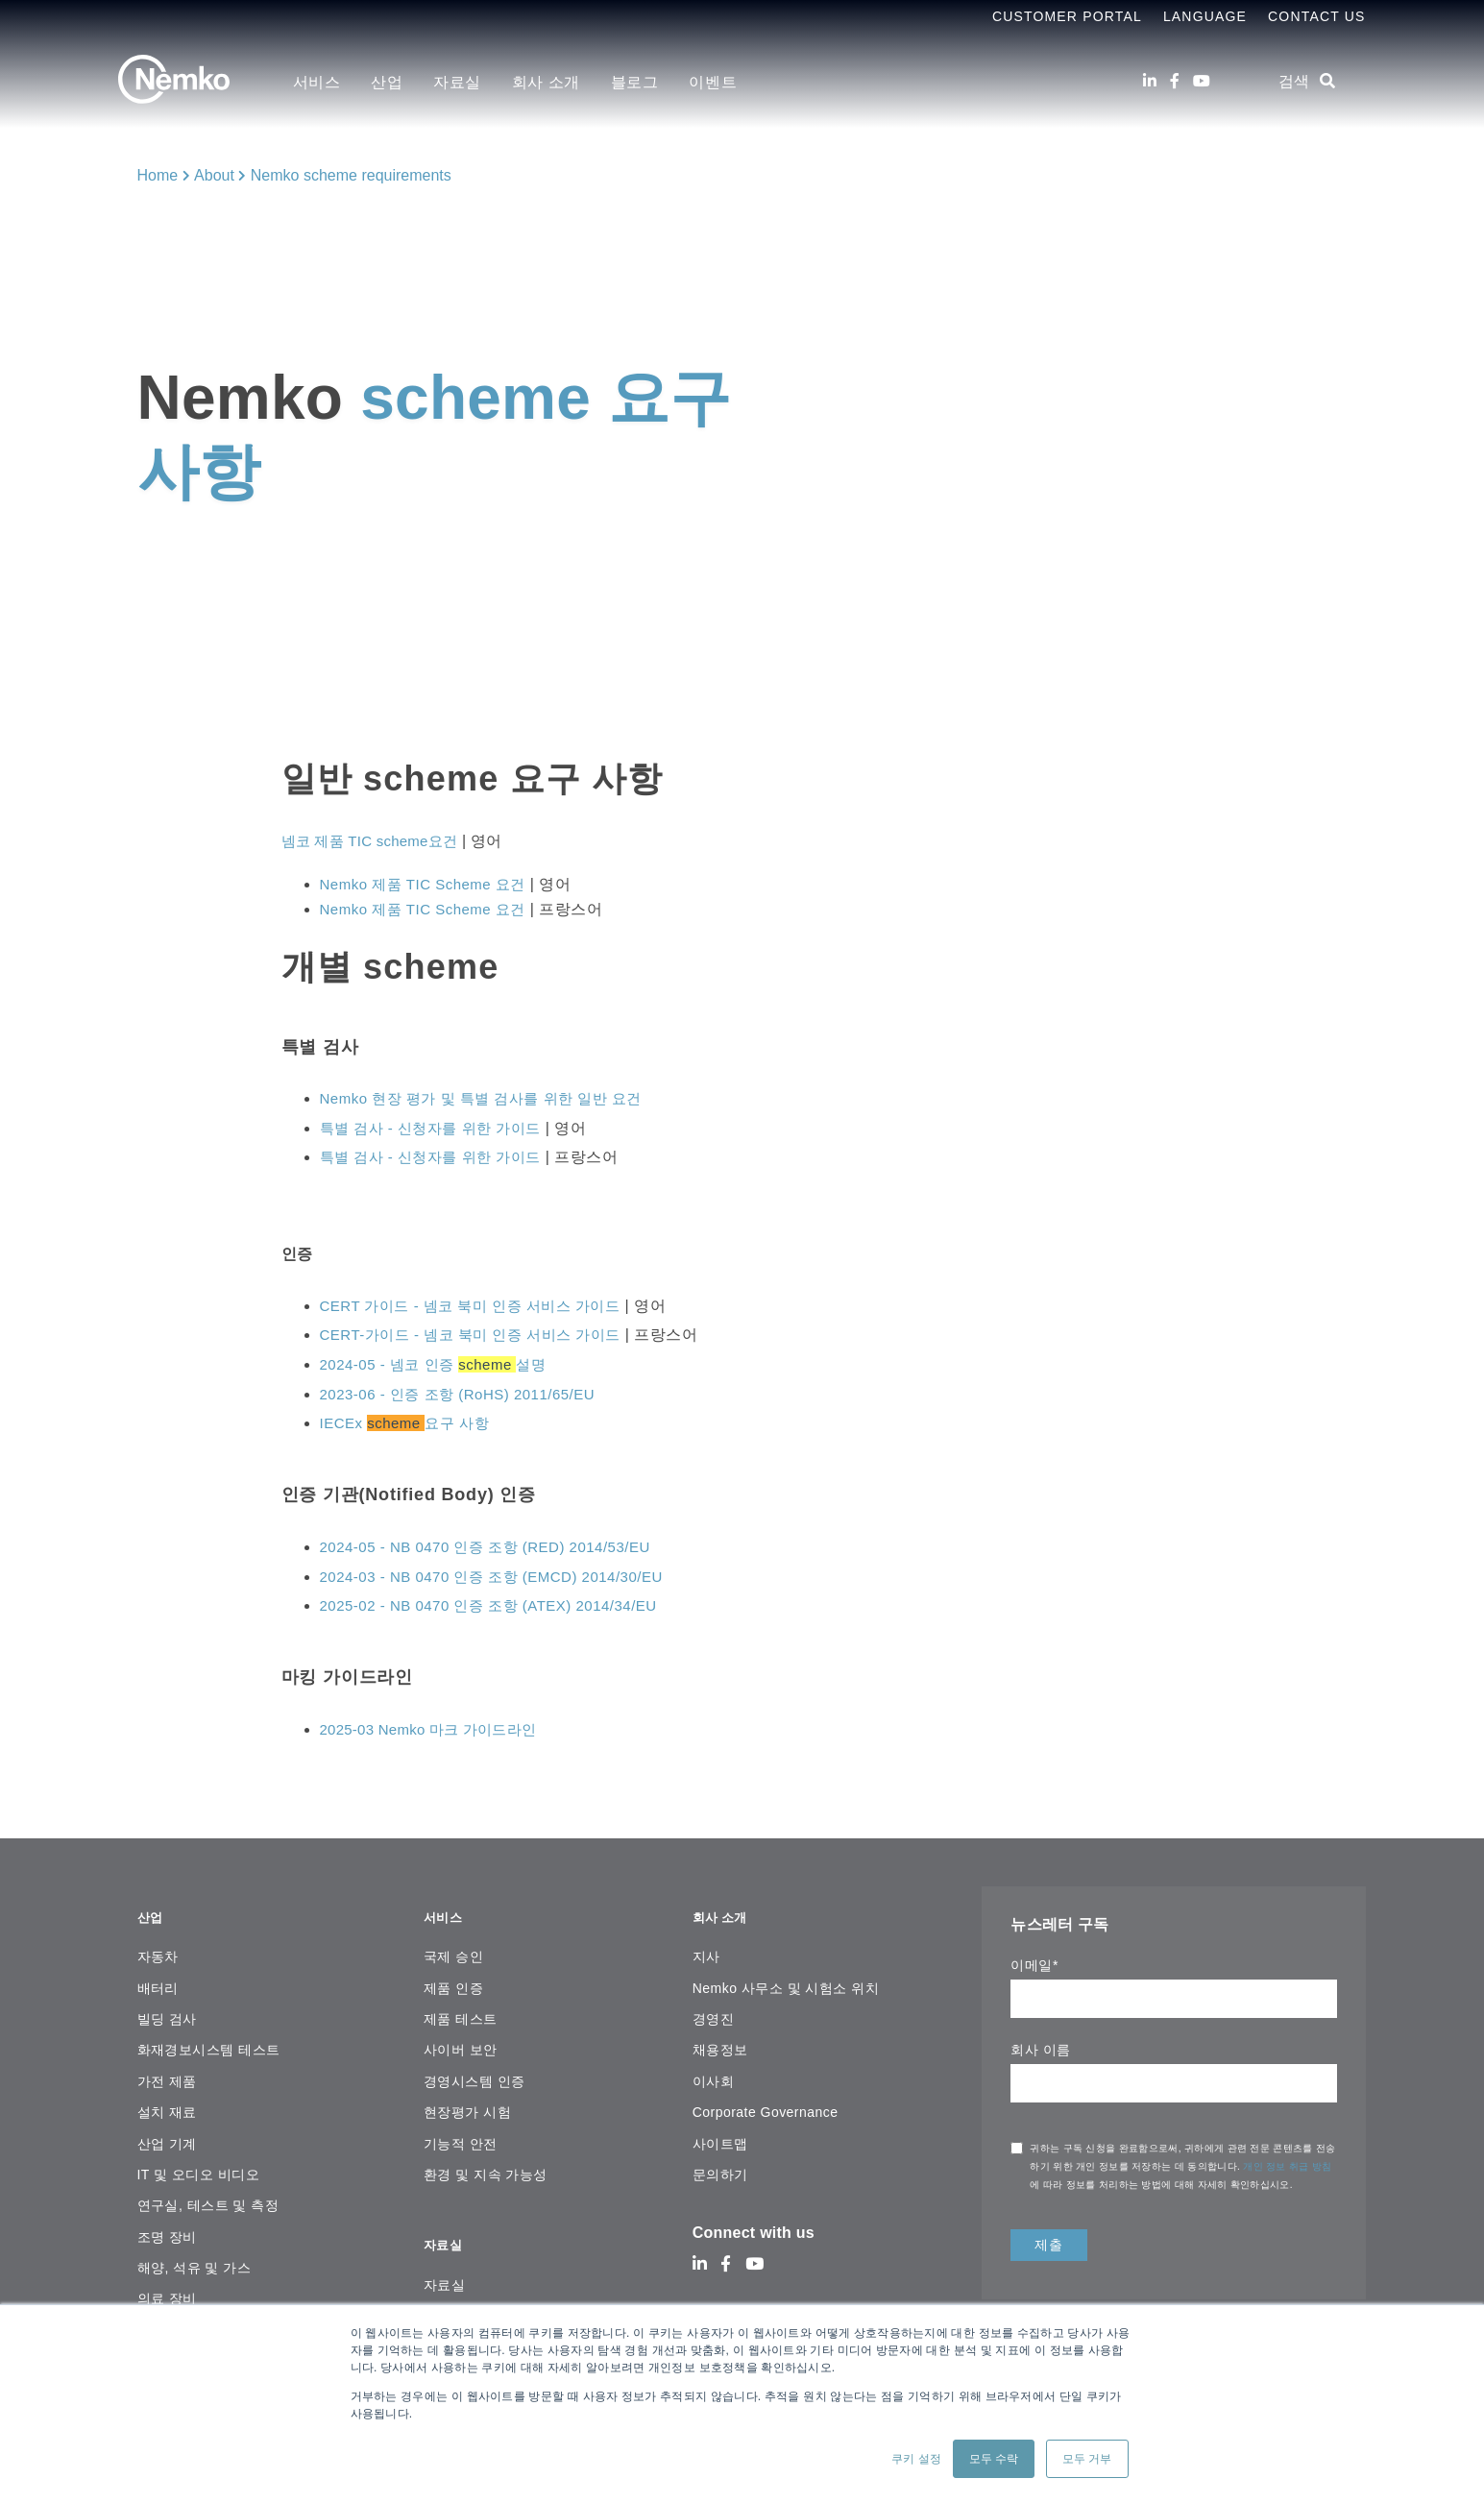  I want to click on 넴코 제품 TIC scheme요건, so click(375, 841).